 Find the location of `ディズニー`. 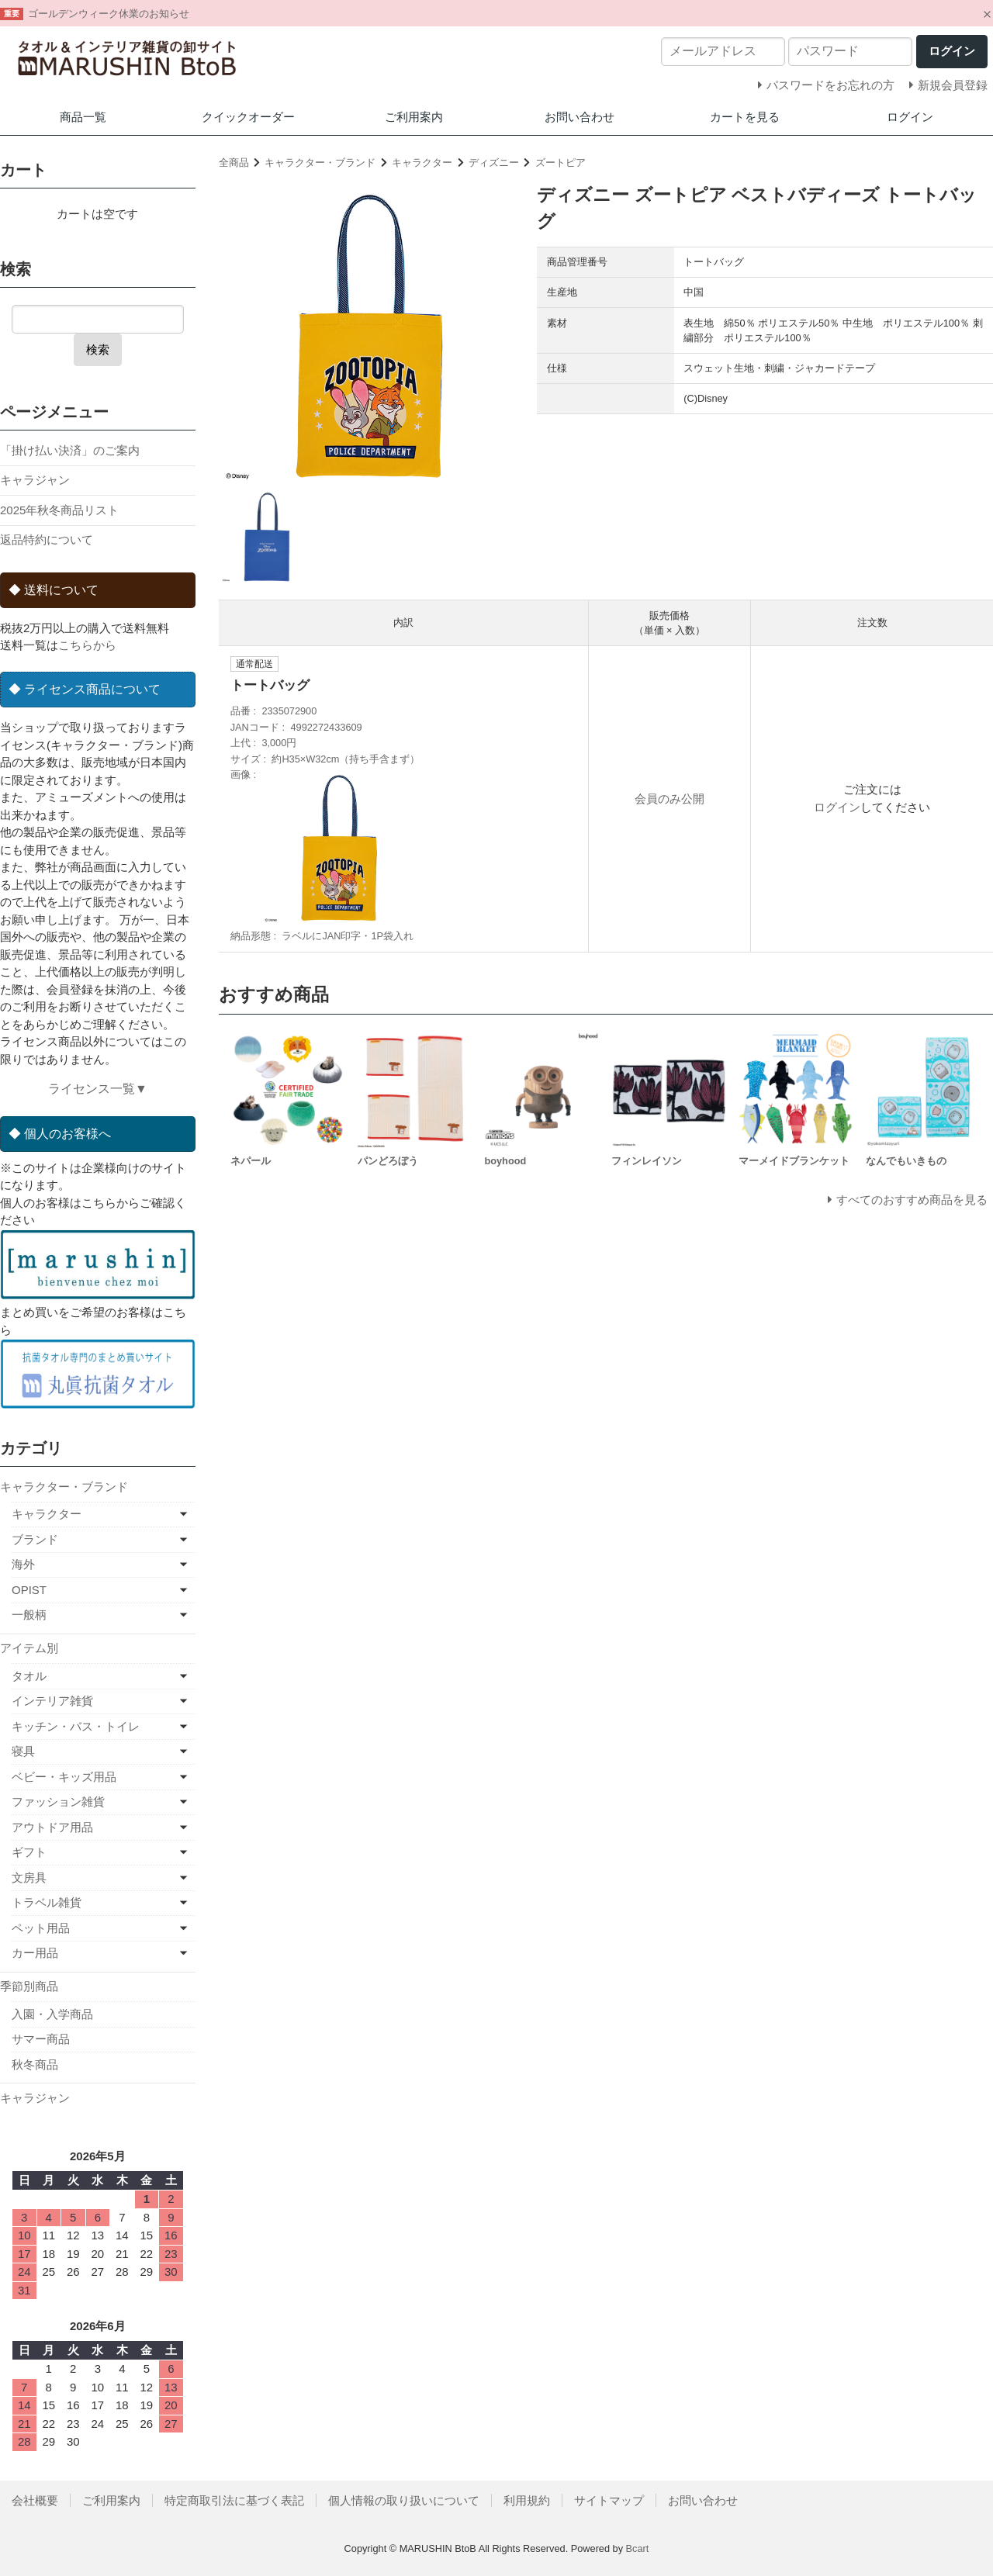

ディズニー is located at coordinates (494, 162).